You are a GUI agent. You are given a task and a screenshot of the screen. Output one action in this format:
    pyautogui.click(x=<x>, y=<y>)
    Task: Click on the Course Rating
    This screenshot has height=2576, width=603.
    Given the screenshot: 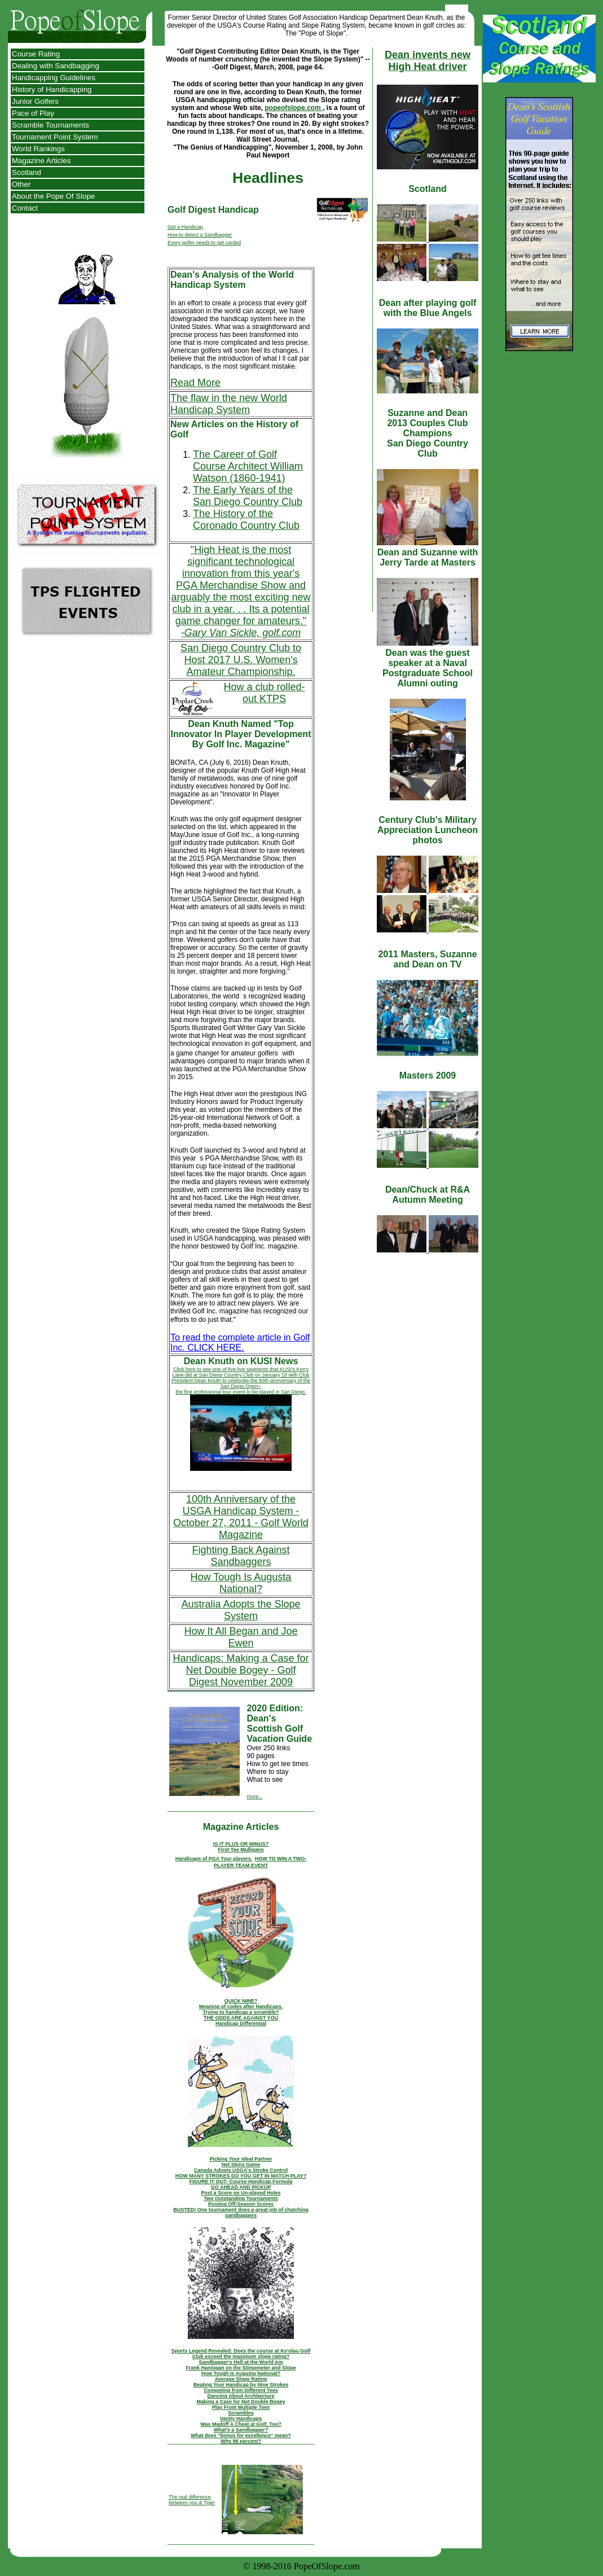 What is the action you would take?
    pyautogui.click(x=36, y=54)
    